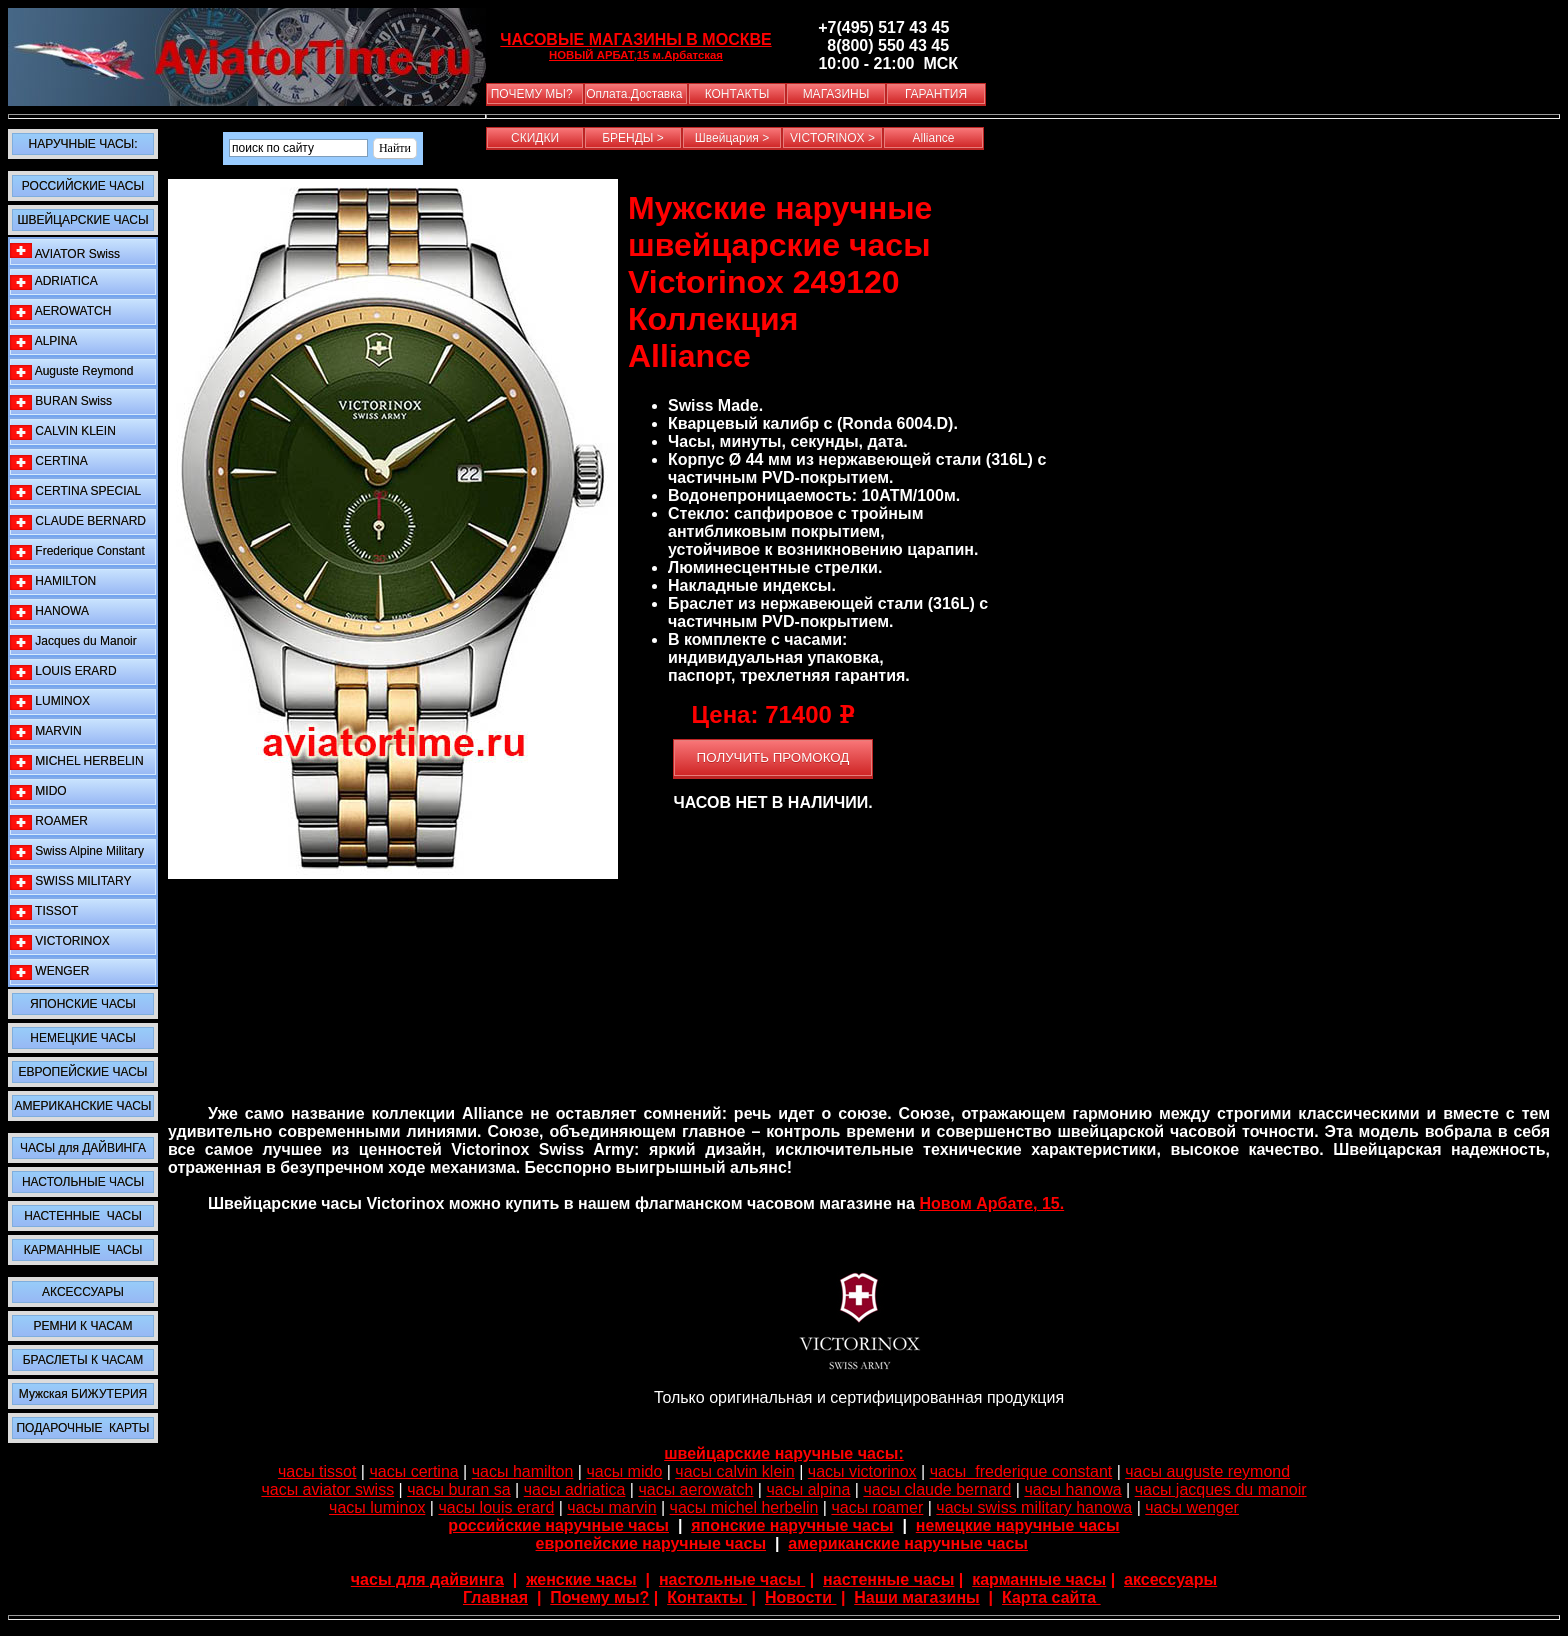  What do you see at coordinates (1034, 1507) in the screenshot?
I see `часы swiss military hanowa` at bounding box center [1034, 1507].